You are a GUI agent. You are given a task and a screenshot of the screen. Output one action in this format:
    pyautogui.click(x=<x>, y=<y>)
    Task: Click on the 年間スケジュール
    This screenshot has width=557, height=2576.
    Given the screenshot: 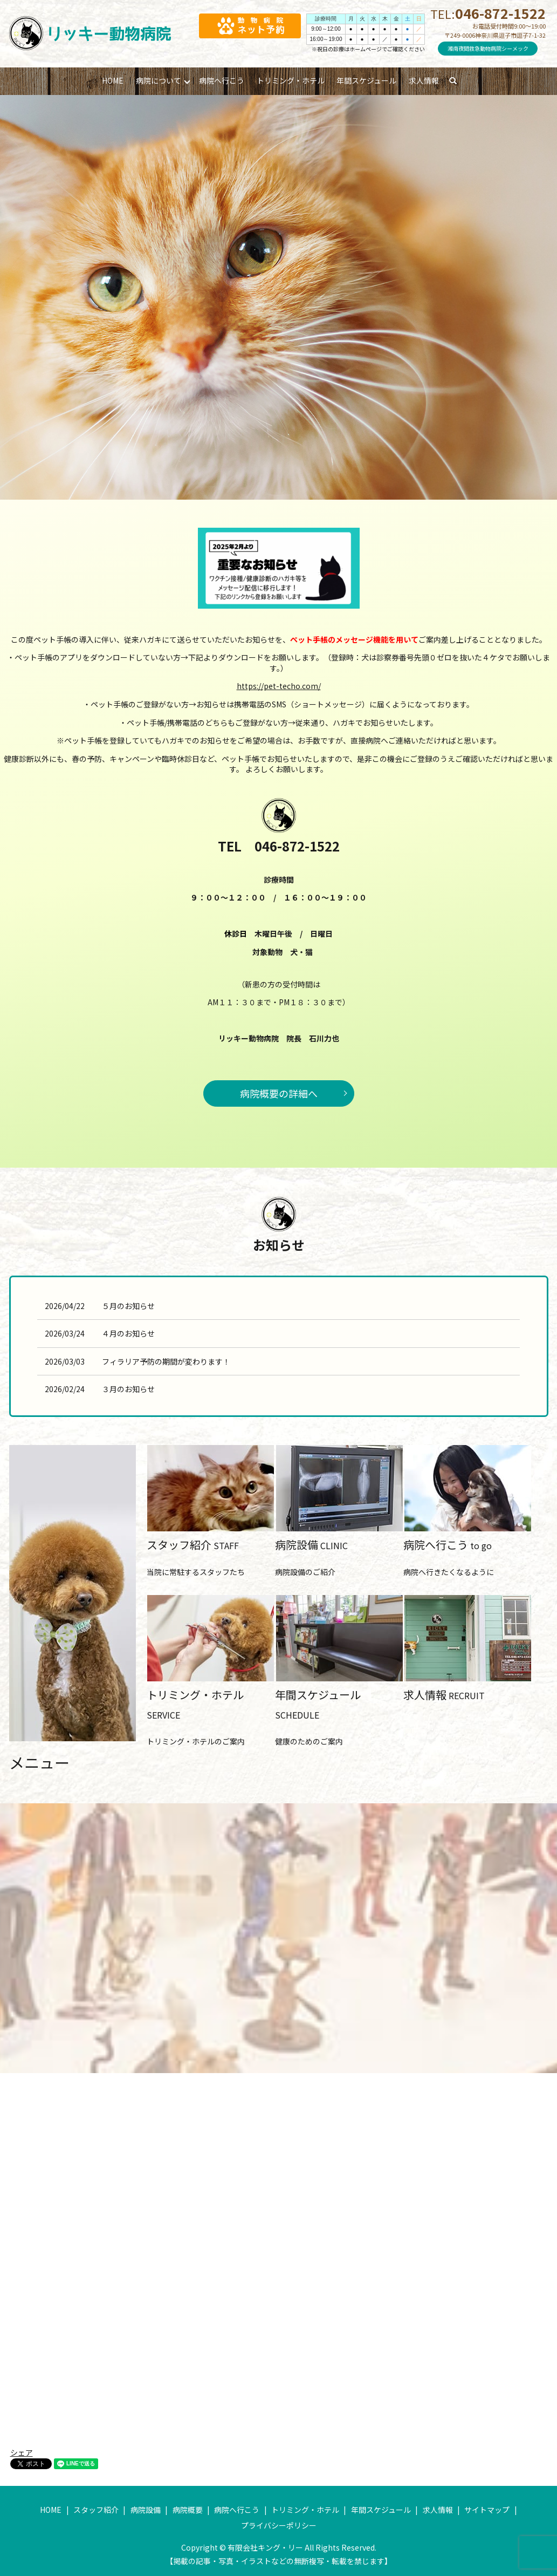 What is the action you would take?
    pyautogui.click(x=366, y=80)
    